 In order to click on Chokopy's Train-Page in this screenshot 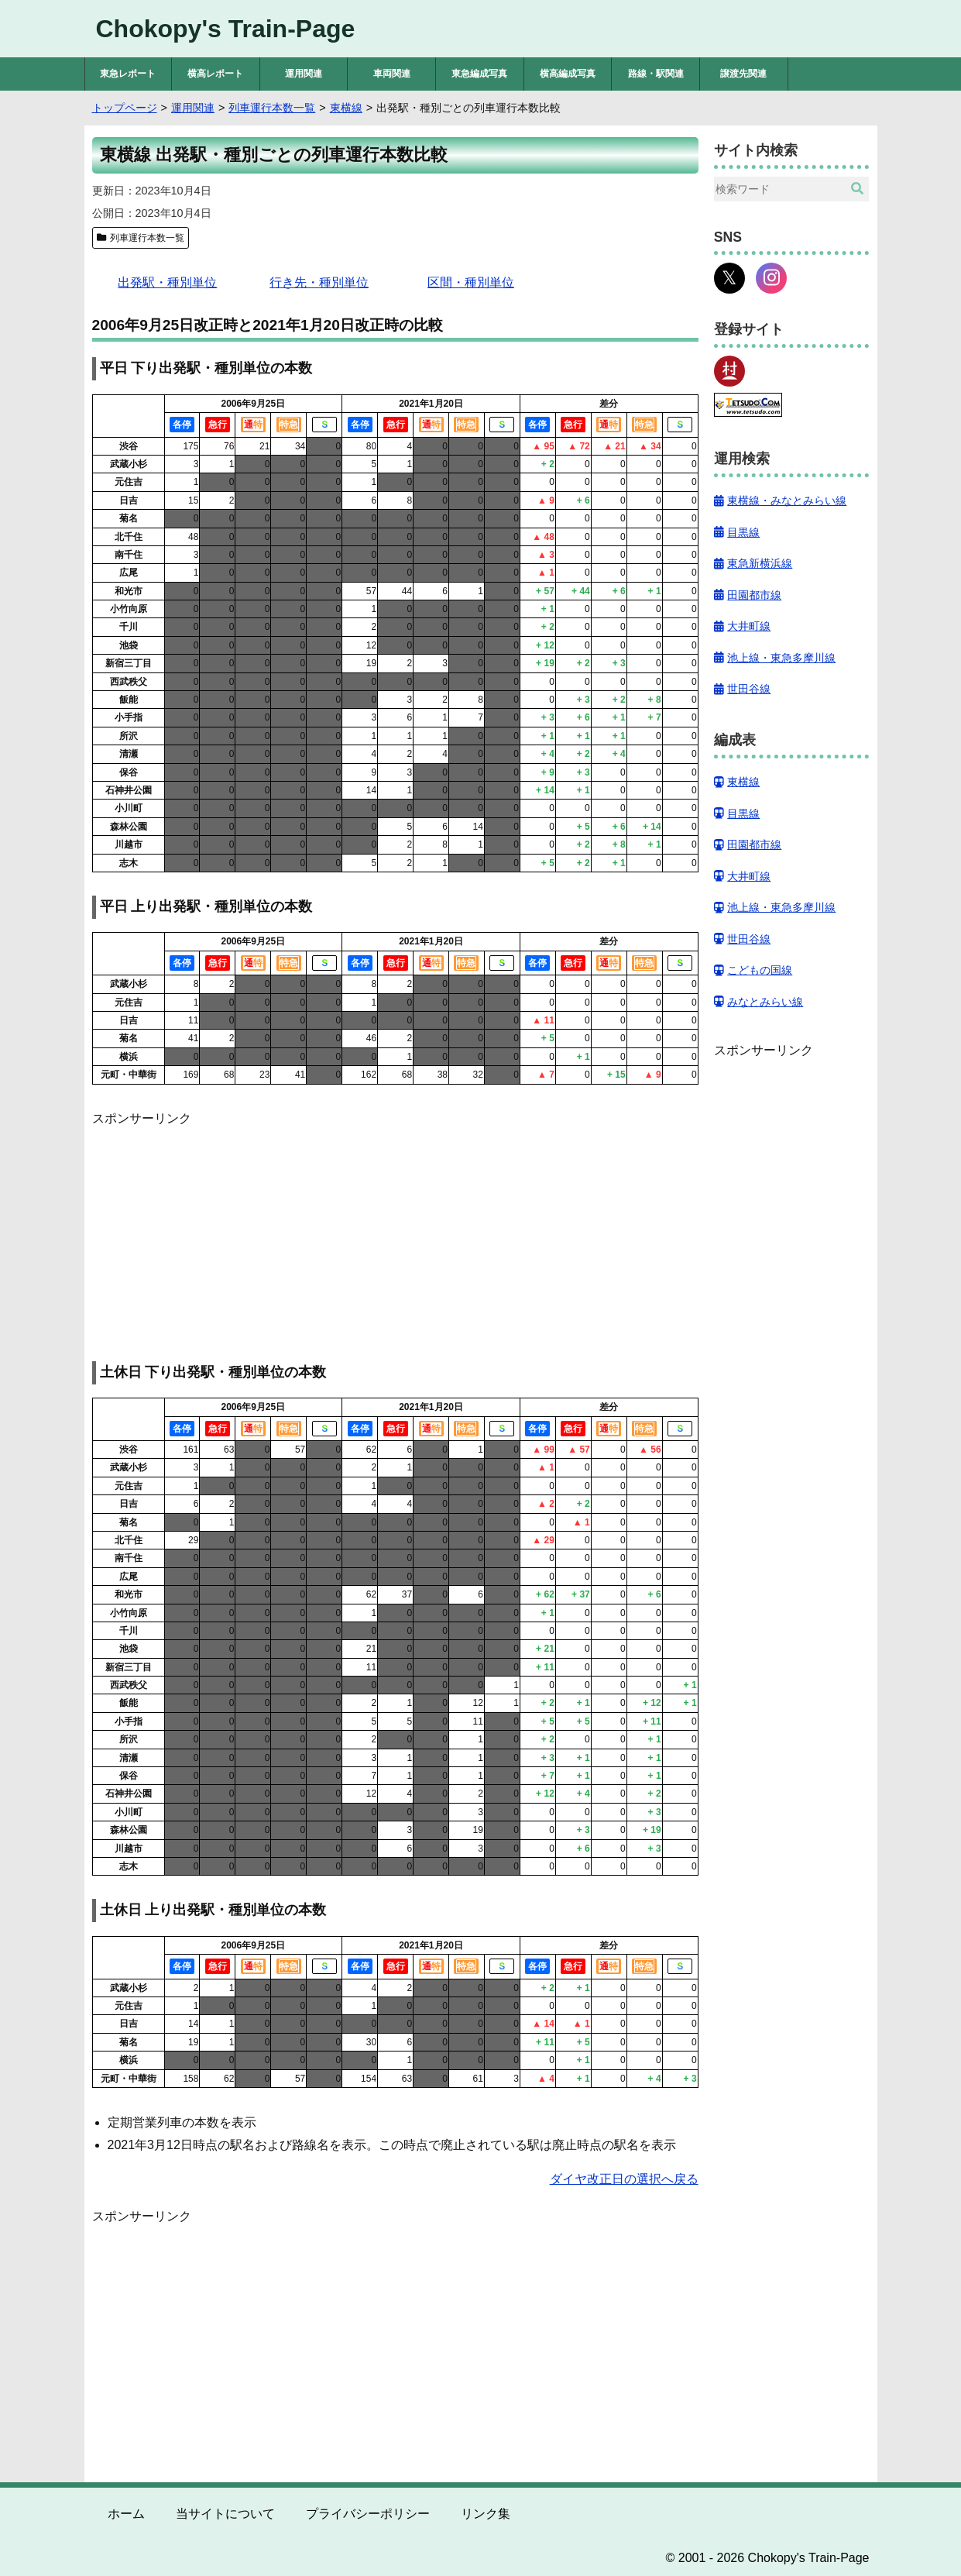, I will do `click(225, 29)`.